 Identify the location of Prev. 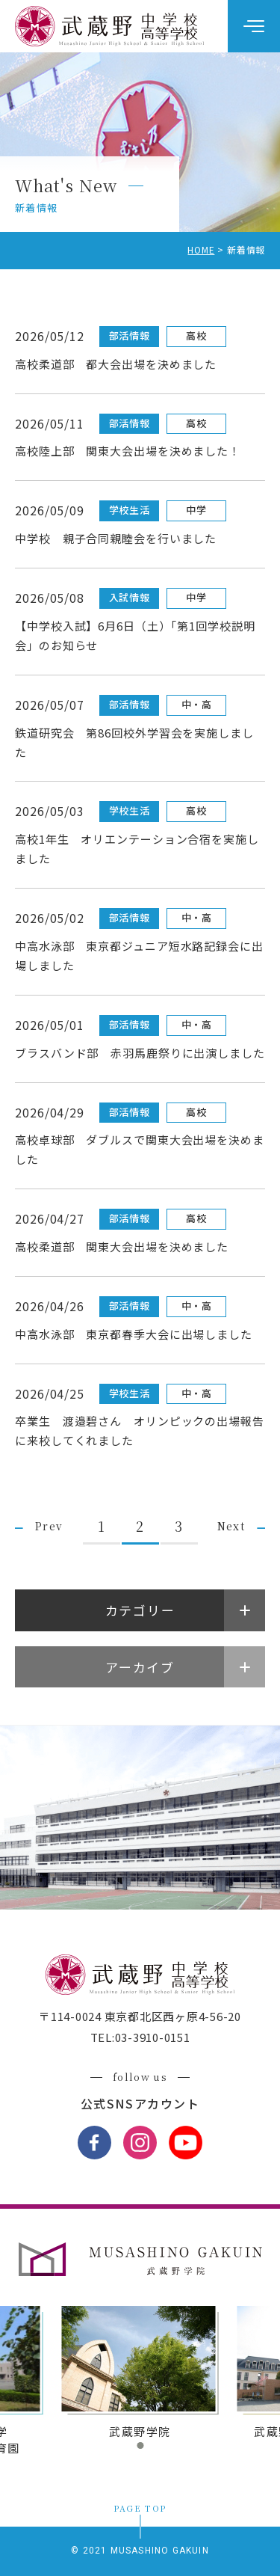
(49, 1525).